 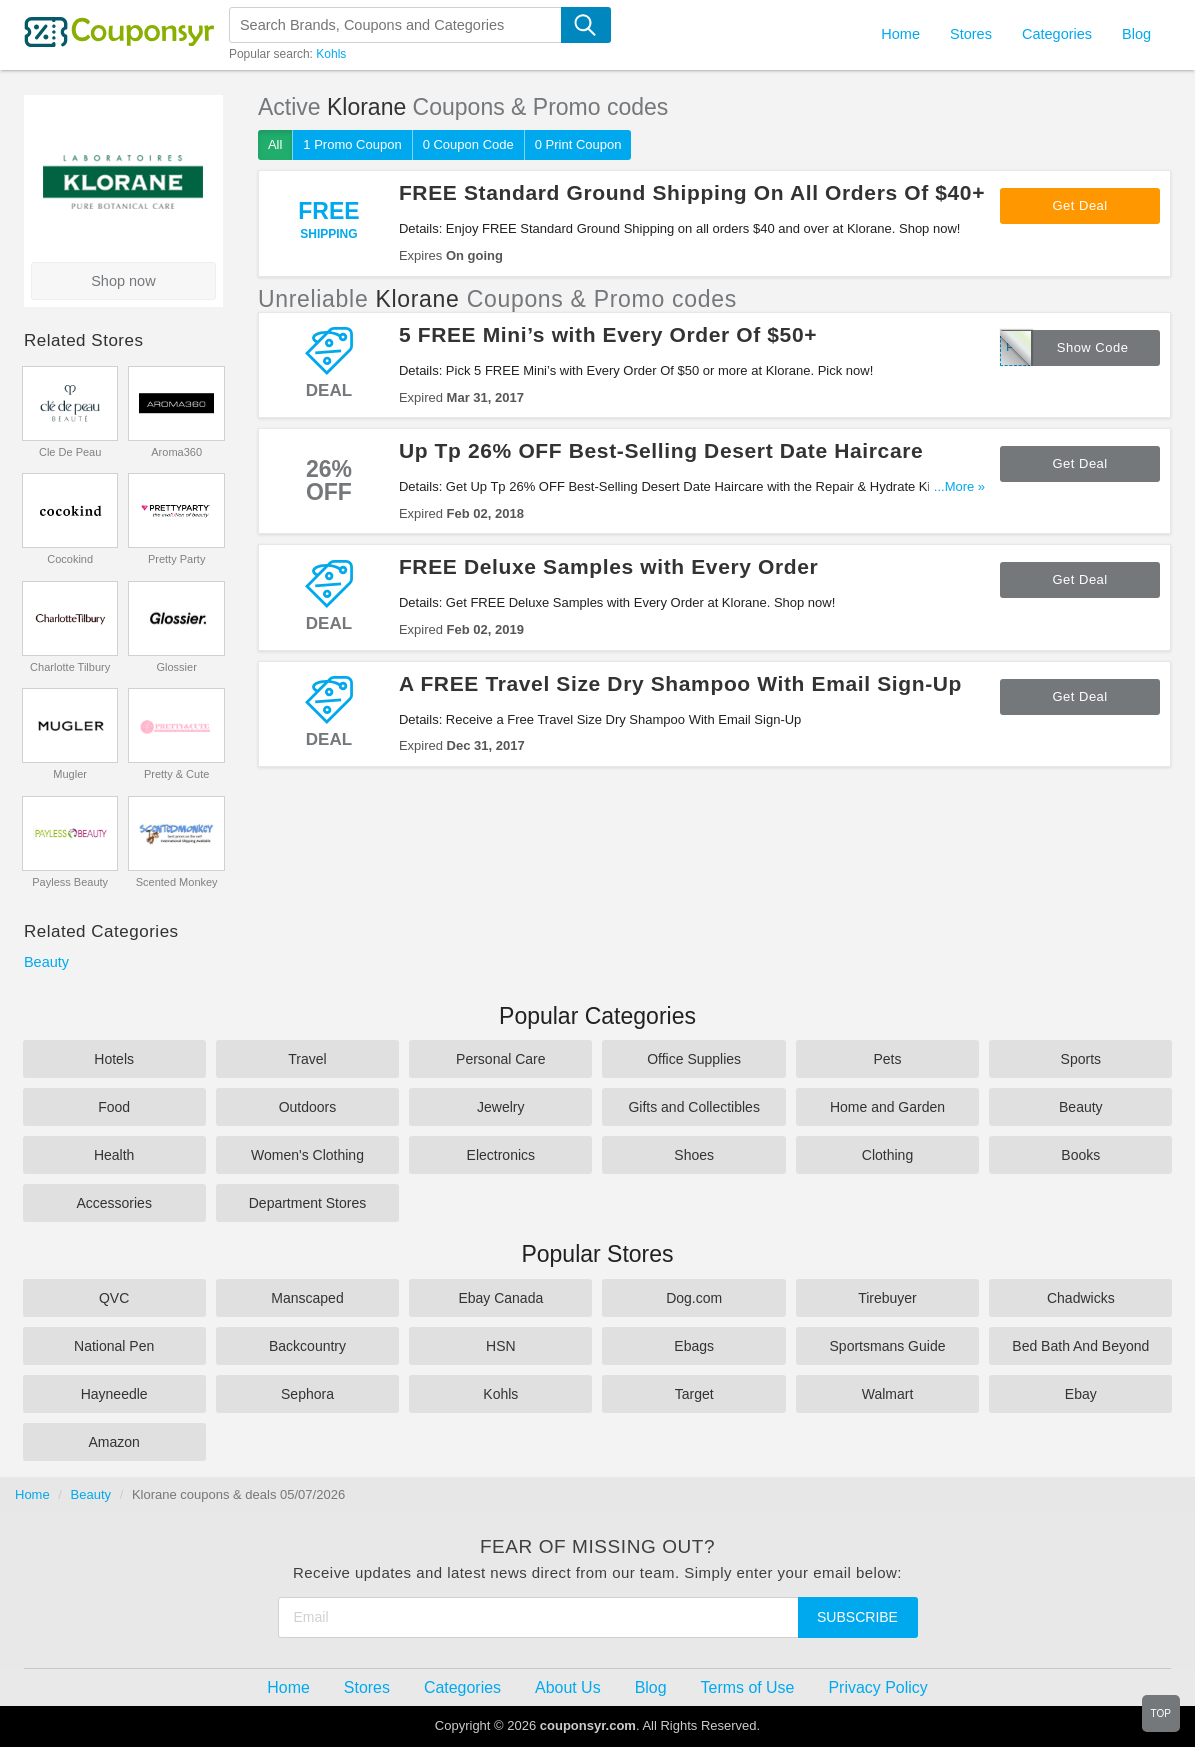 What do you see at coordinates (176, 559) in the screenshot?
I see `Pretty Party` at bounding box center [176, 559].